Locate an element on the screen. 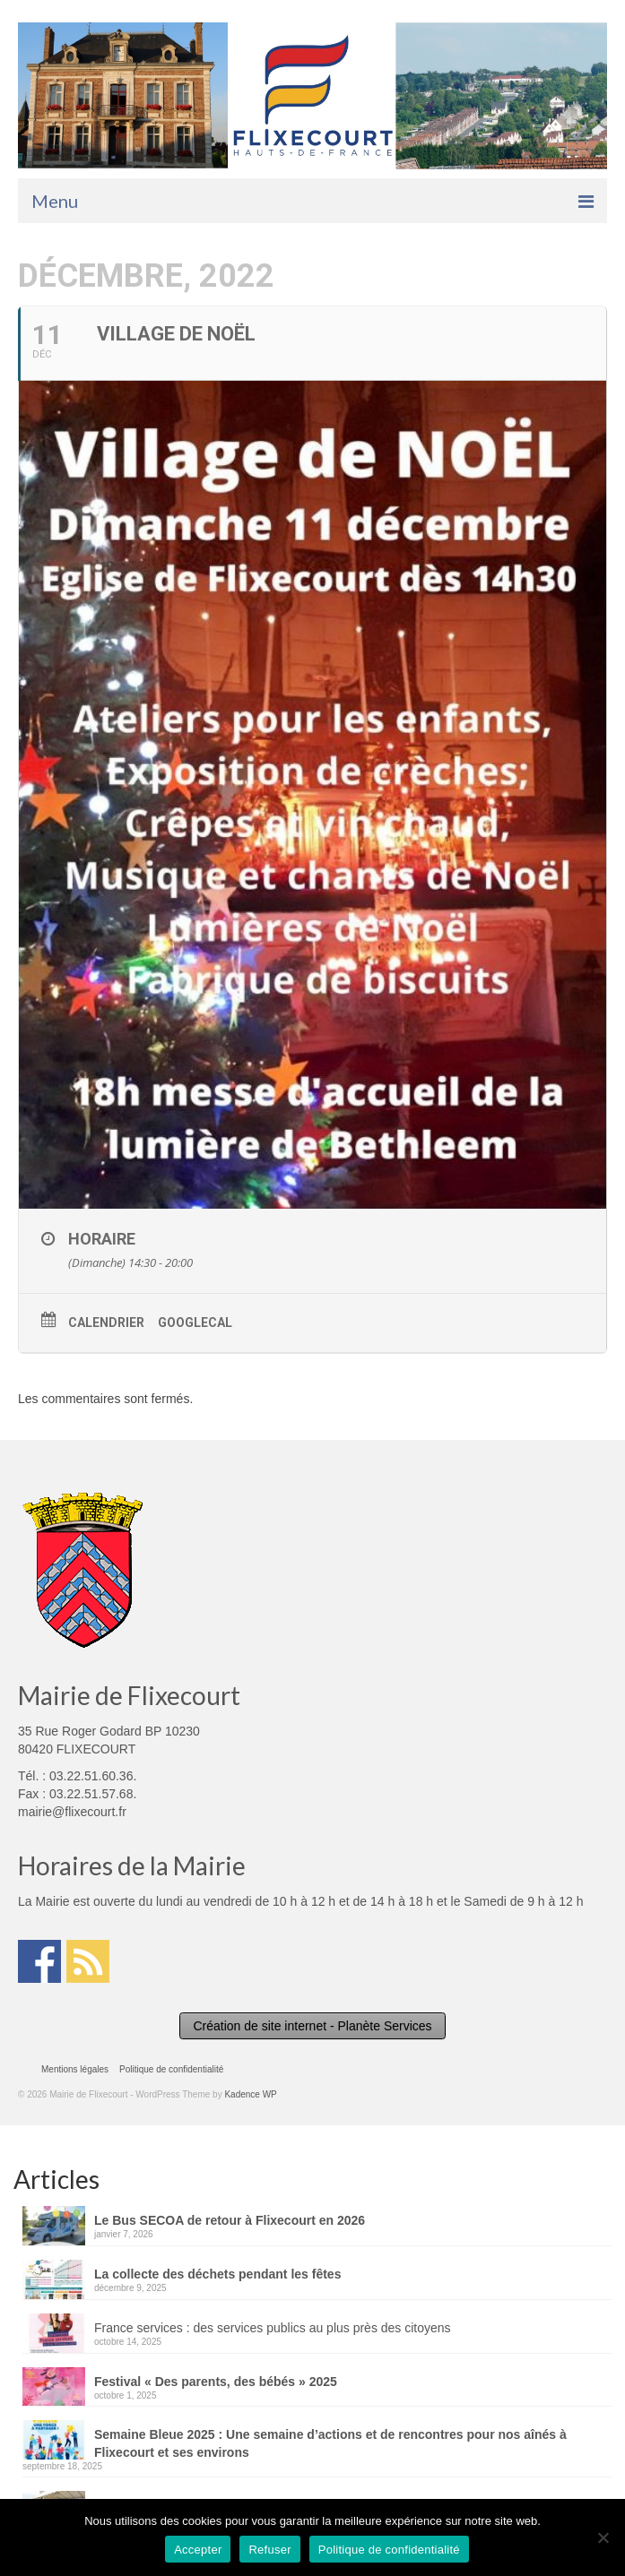 The height and width of the screenshot is (2576, 625). Calendrier is located at coordinates (106, 1322).